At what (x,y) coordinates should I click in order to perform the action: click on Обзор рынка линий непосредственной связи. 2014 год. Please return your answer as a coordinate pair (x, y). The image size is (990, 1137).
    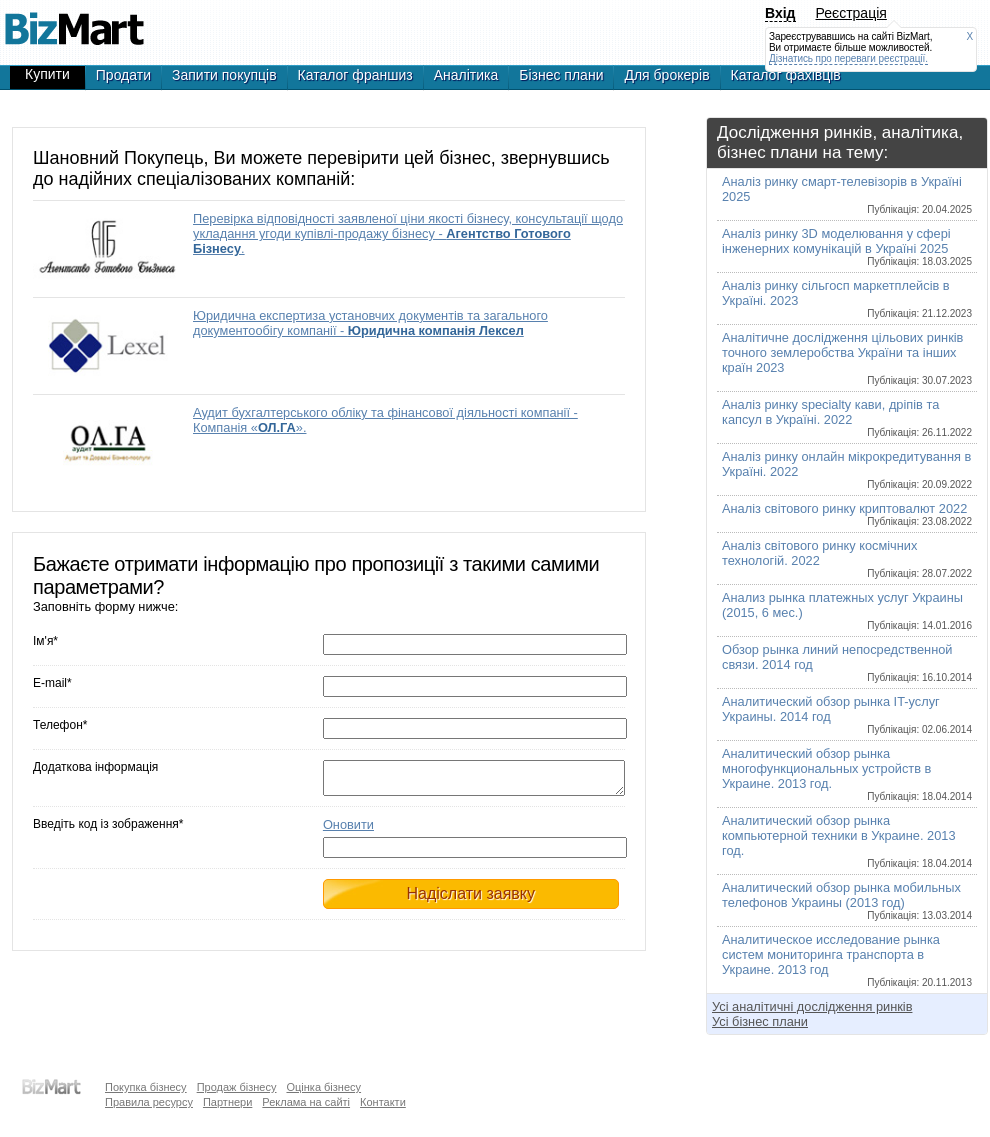
    Looking at the image, I should click on (847, 662).